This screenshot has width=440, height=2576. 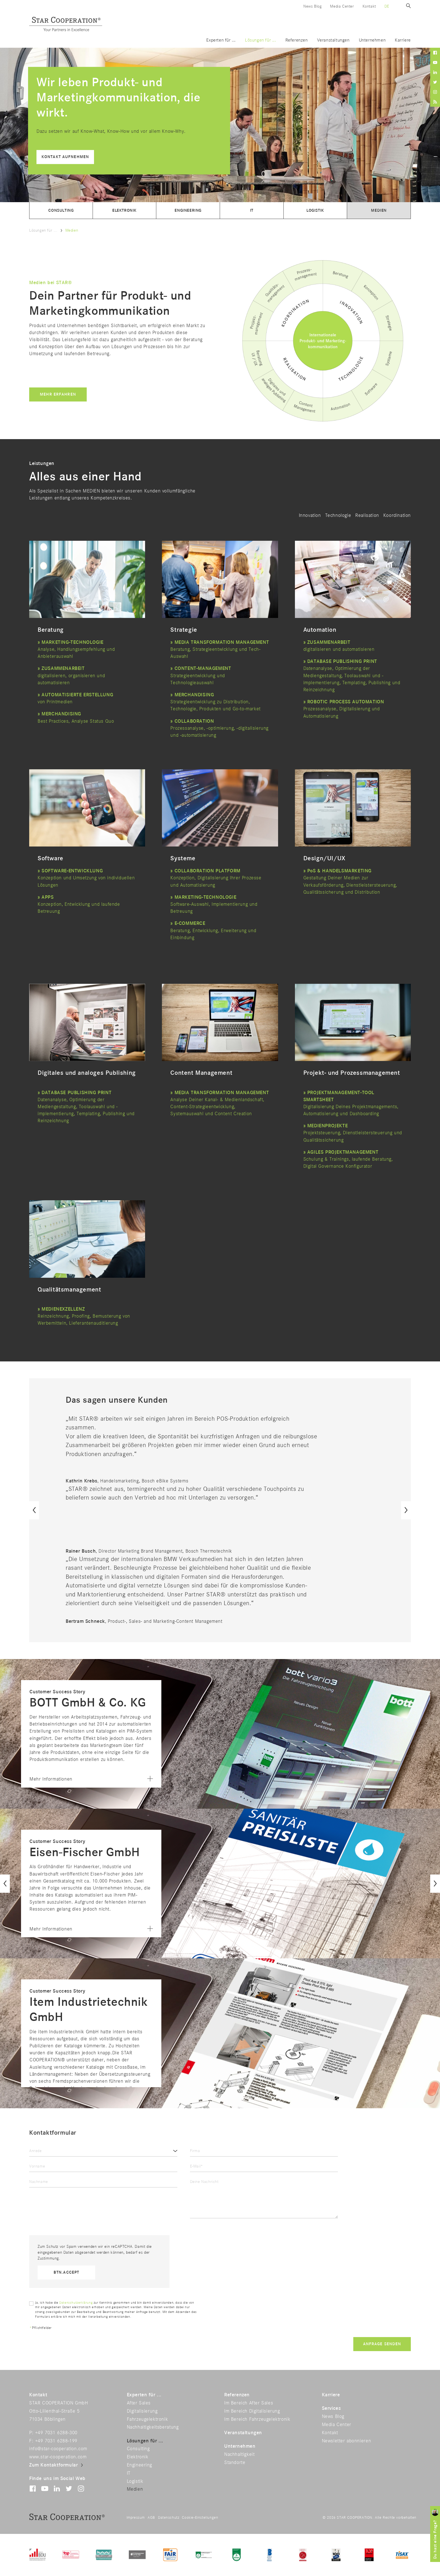 I want to click on Strategieentwicklung und Technologieauswahl, so click(x=200, y=675).